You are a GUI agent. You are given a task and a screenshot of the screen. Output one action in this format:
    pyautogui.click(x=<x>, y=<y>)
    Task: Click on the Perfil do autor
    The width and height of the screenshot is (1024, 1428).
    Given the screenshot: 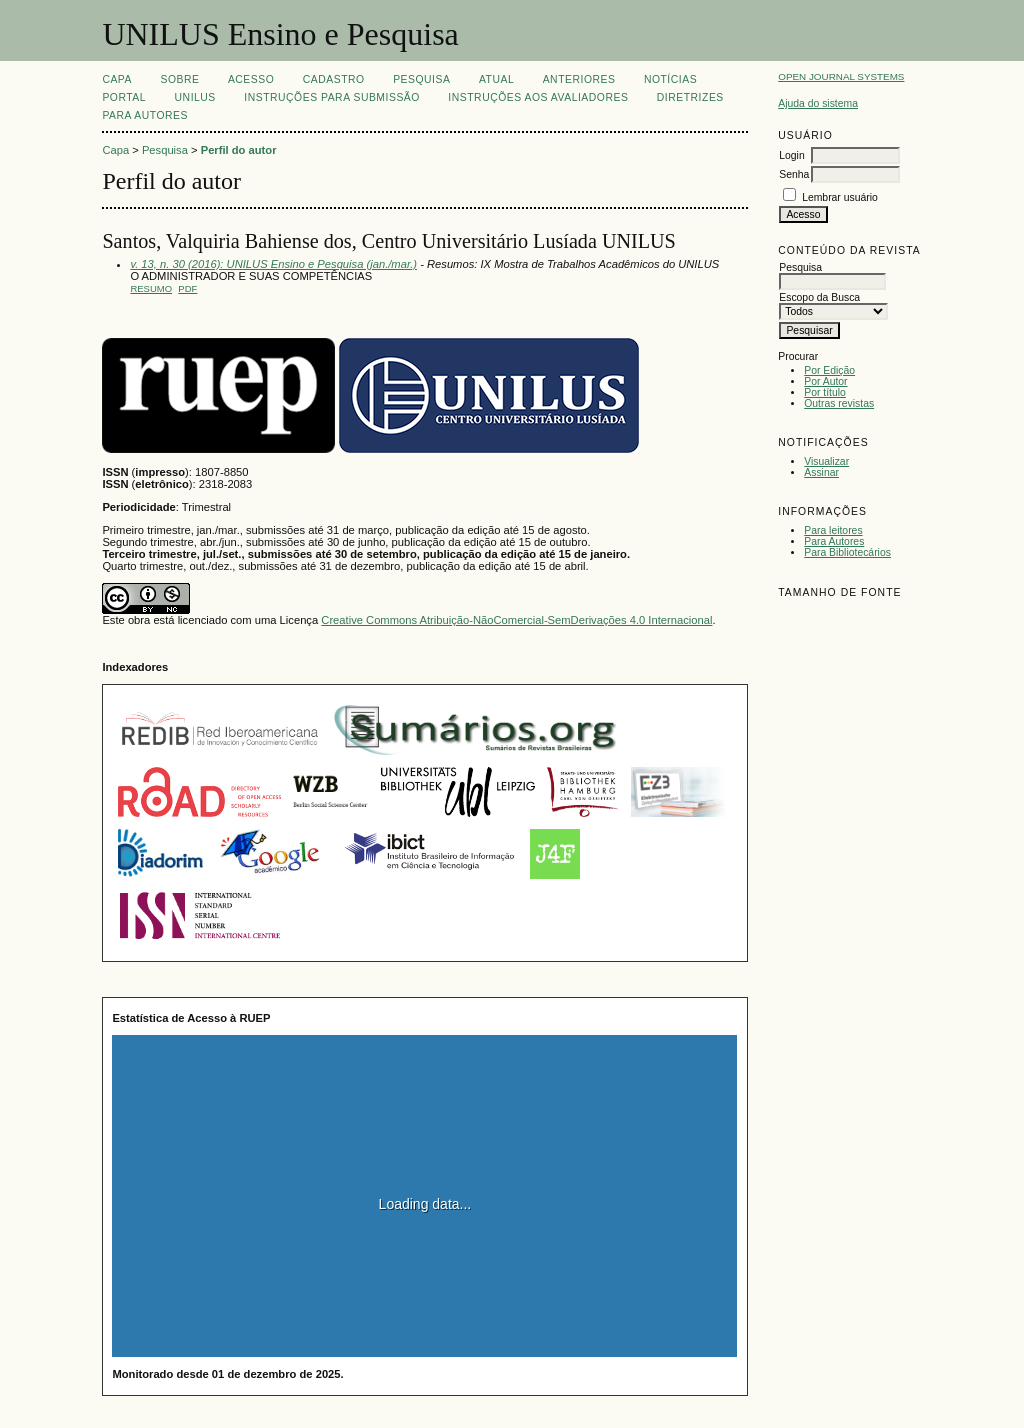 What is the action you would take?
    pyautogui.click(x=239, y=150)
    